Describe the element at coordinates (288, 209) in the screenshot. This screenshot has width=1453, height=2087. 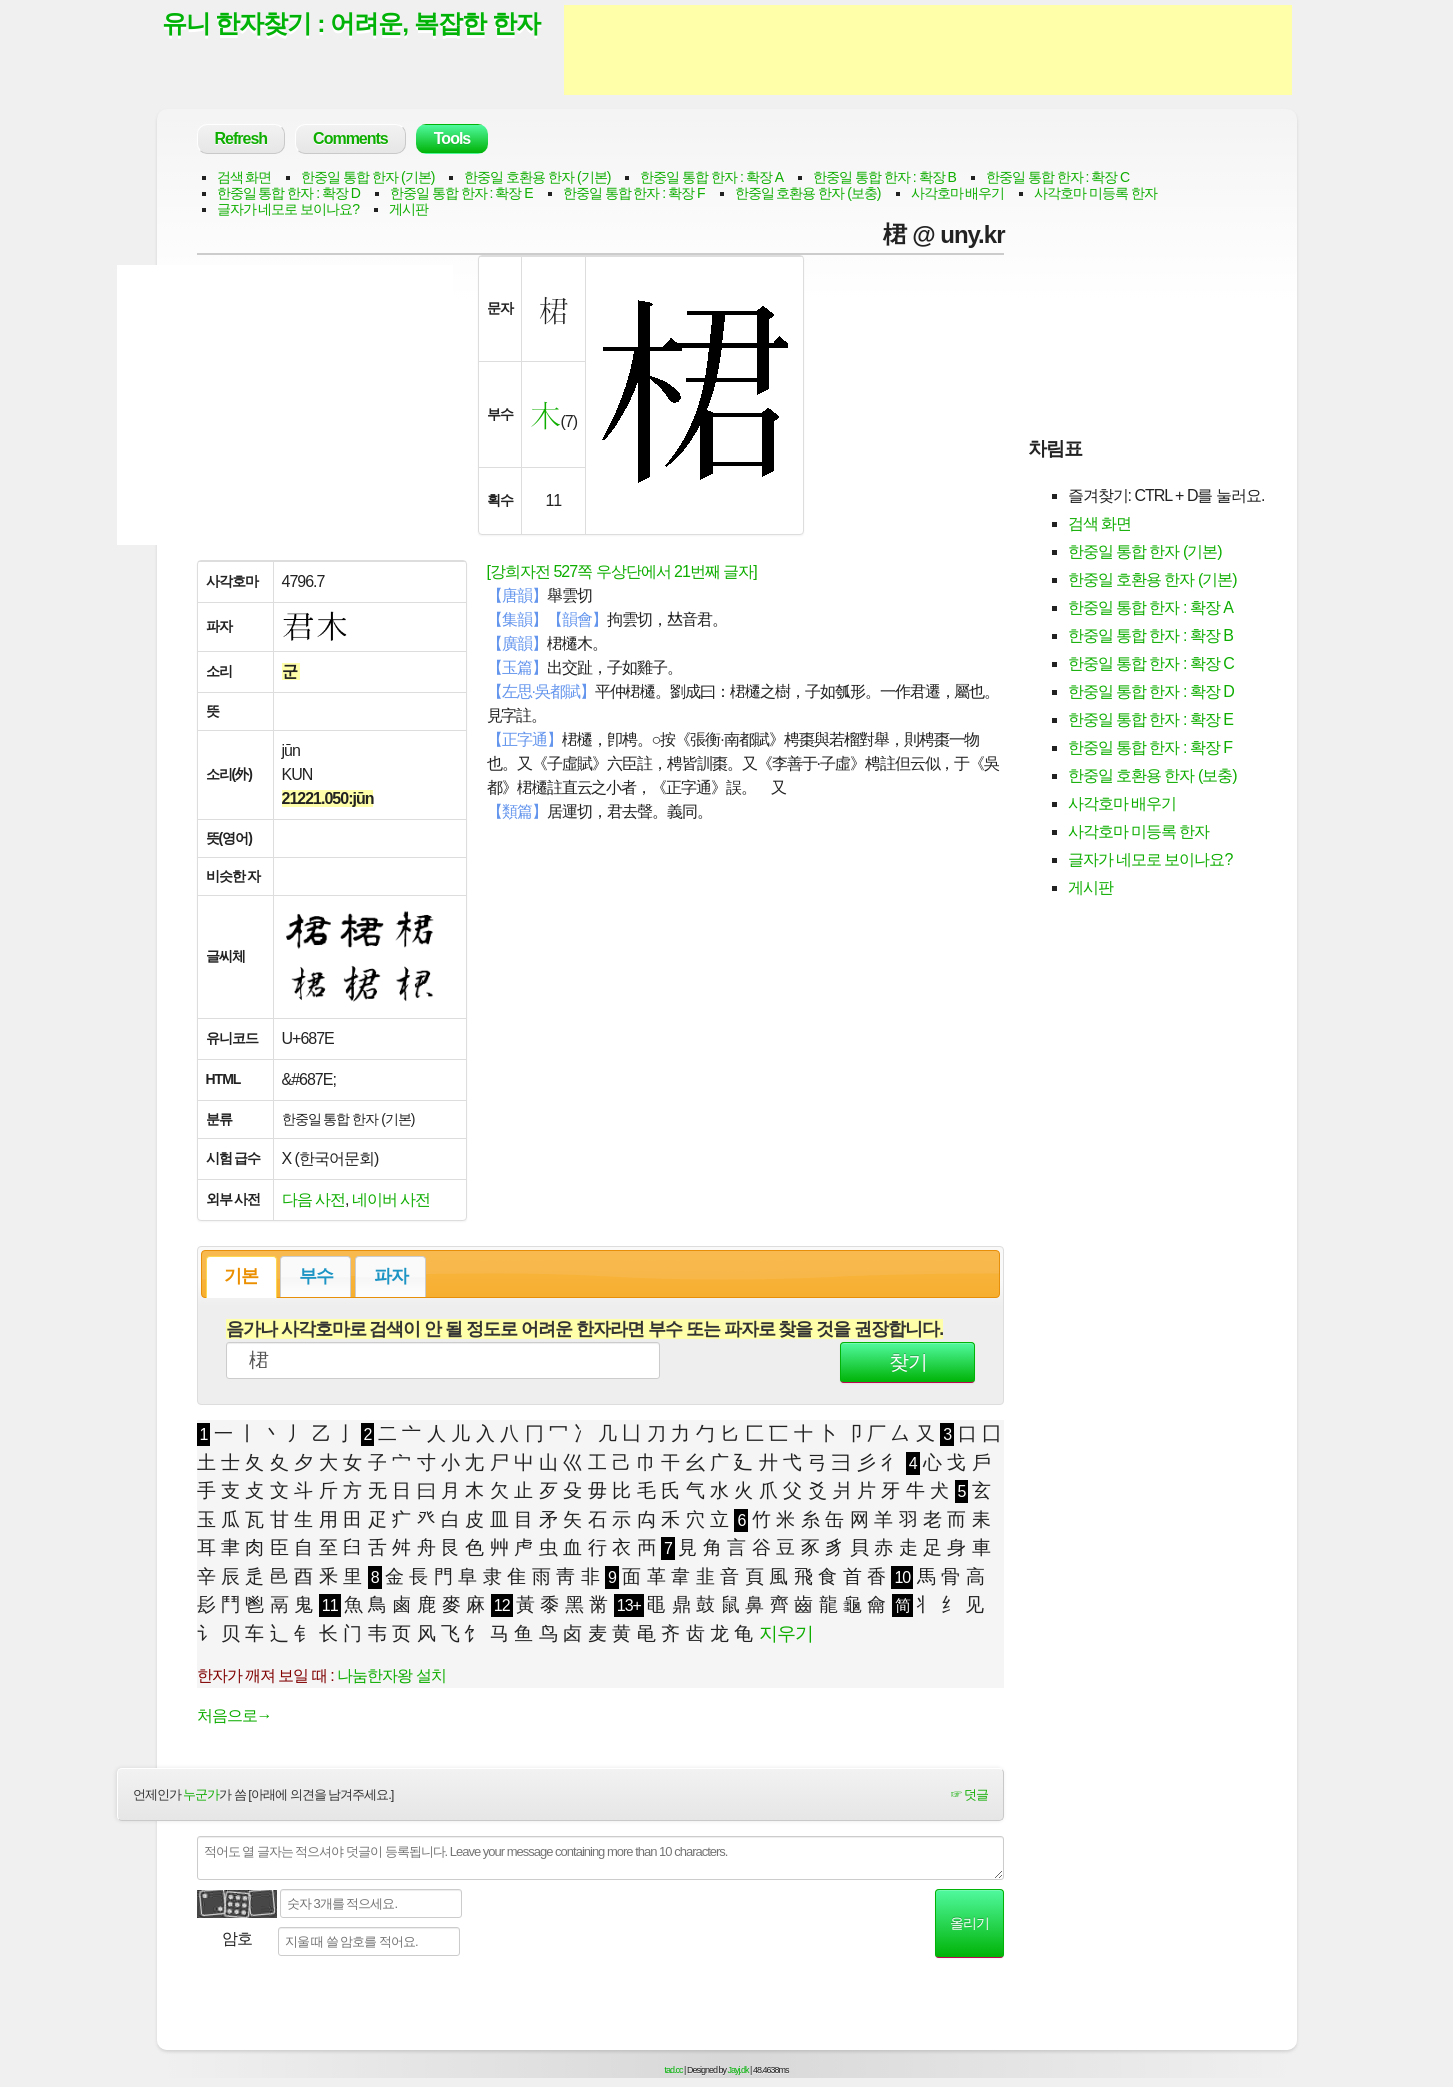
I see `글자가 네모로 보이나요?` at that location.